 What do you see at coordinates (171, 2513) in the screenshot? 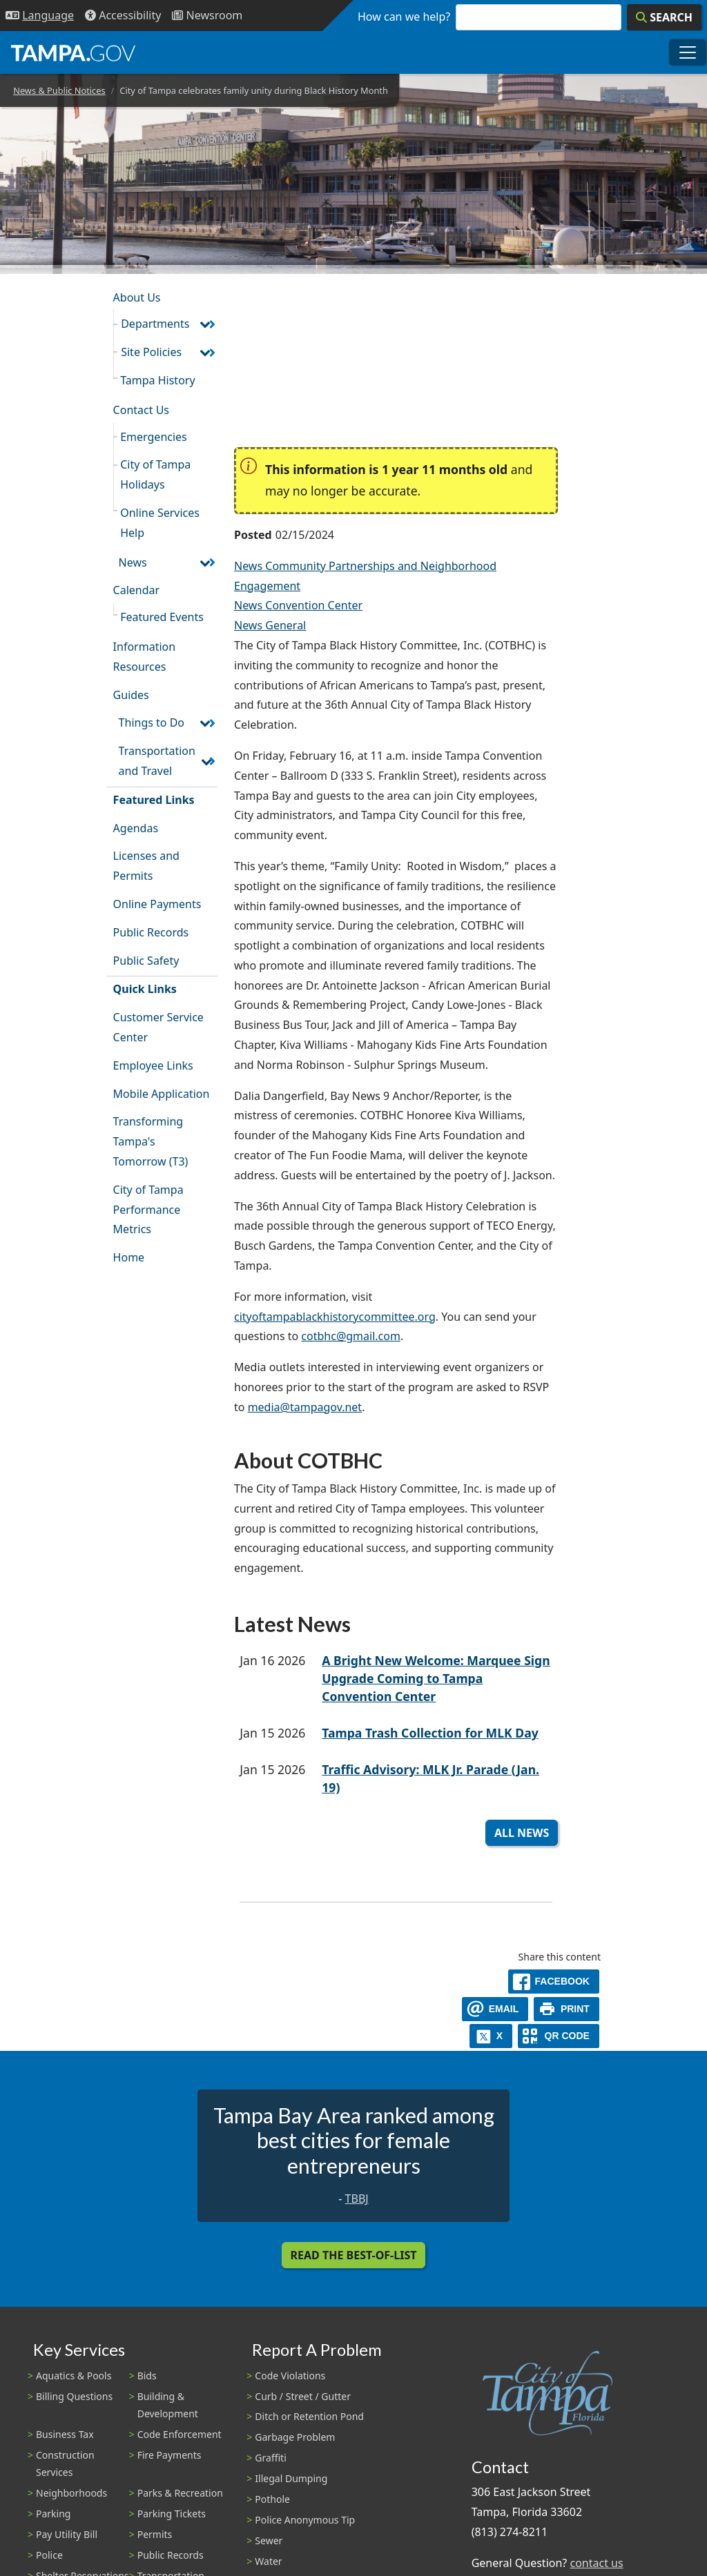
I see `Parking Tickets` at bounding box center [171, 2513].